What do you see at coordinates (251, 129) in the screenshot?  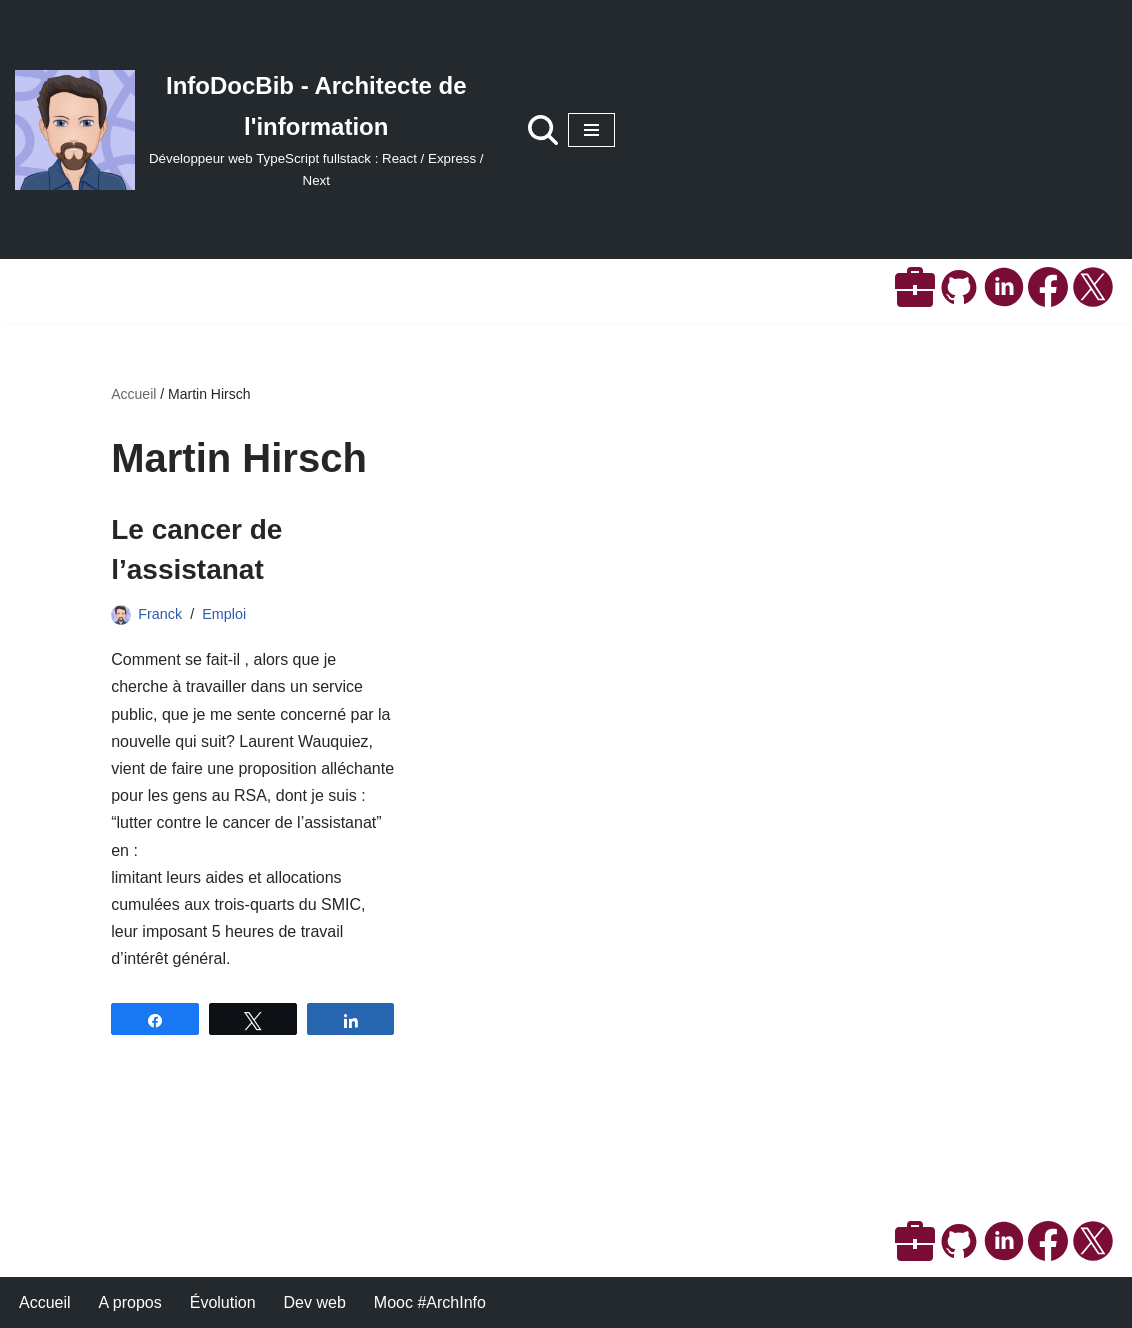 I see `[InfoDocBib - Architecte de l'information Développeur web TypeScript fullstack : React / Express / Next]` at bounding box center [251, 129].